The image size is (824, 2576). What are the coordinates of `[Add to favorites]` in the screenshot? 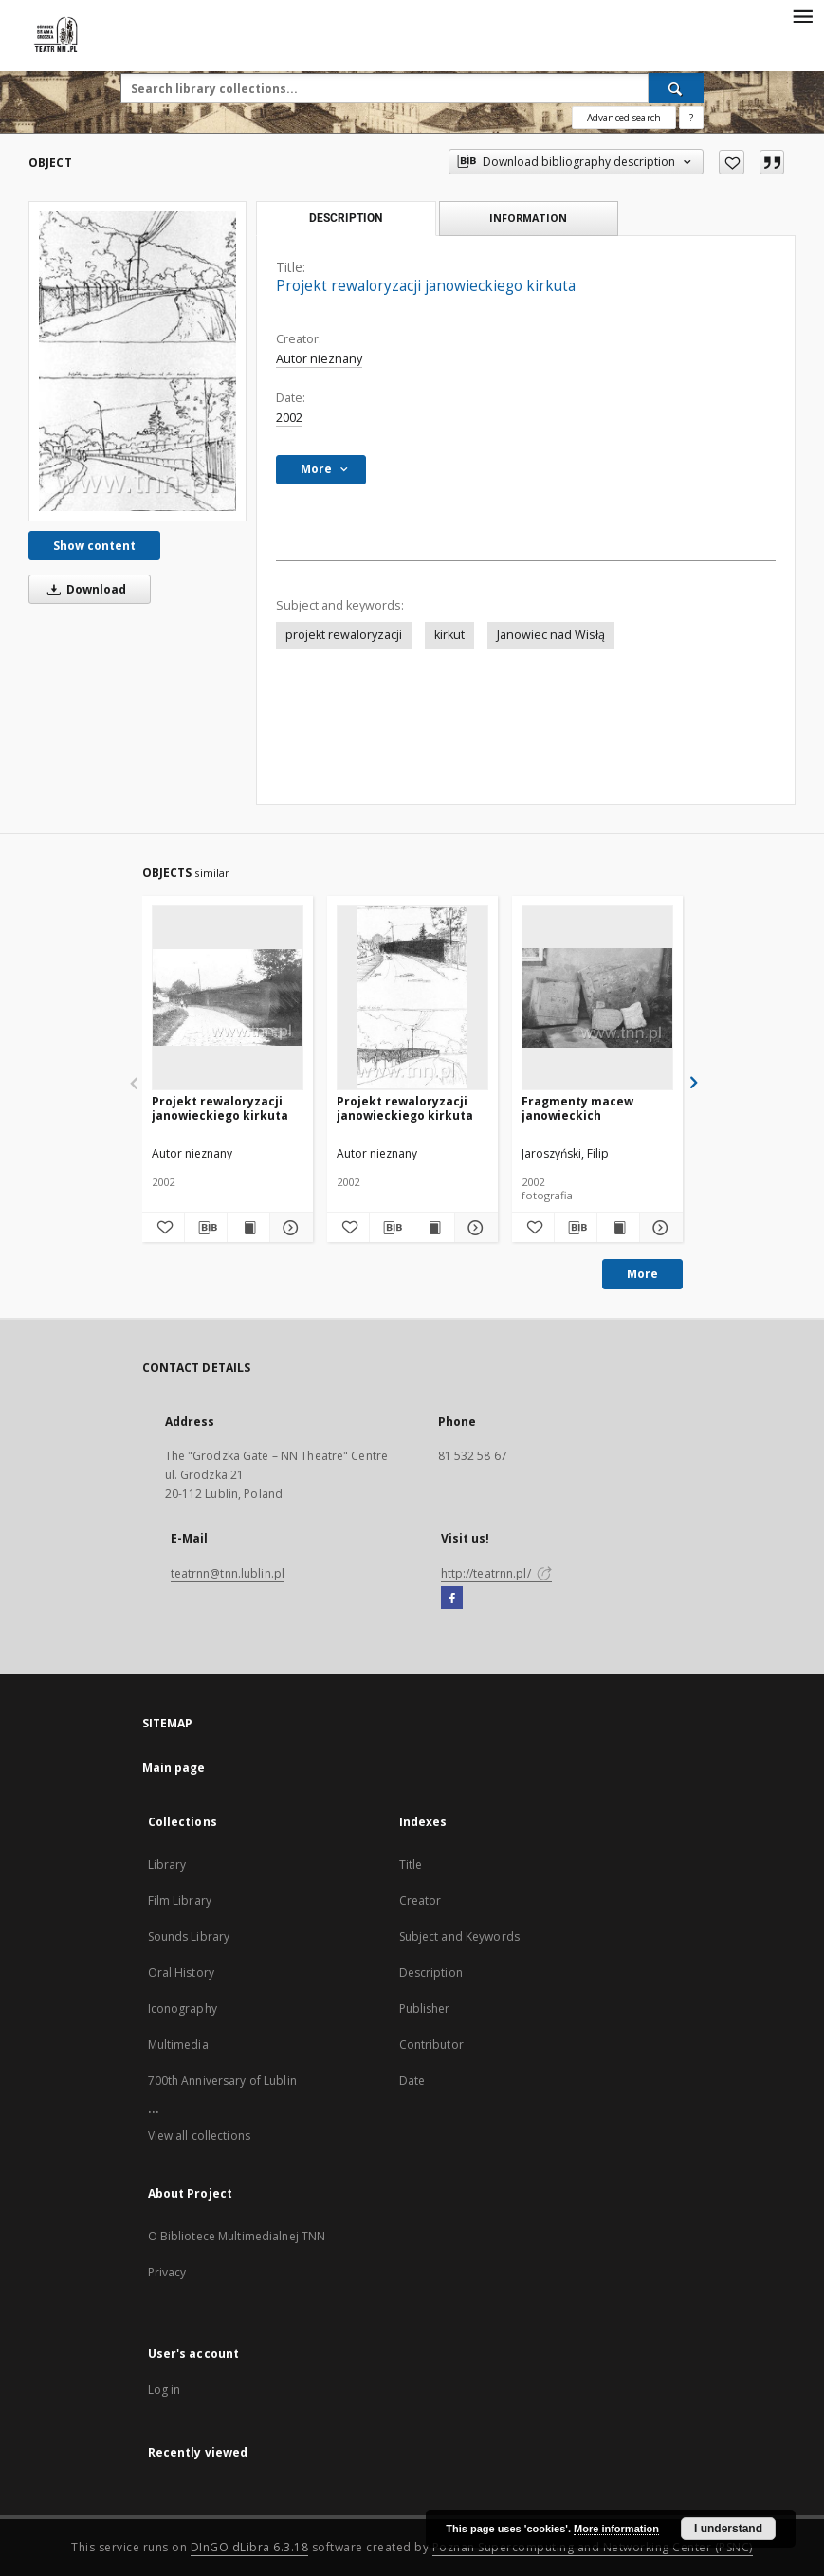 It's located at (731, 162).